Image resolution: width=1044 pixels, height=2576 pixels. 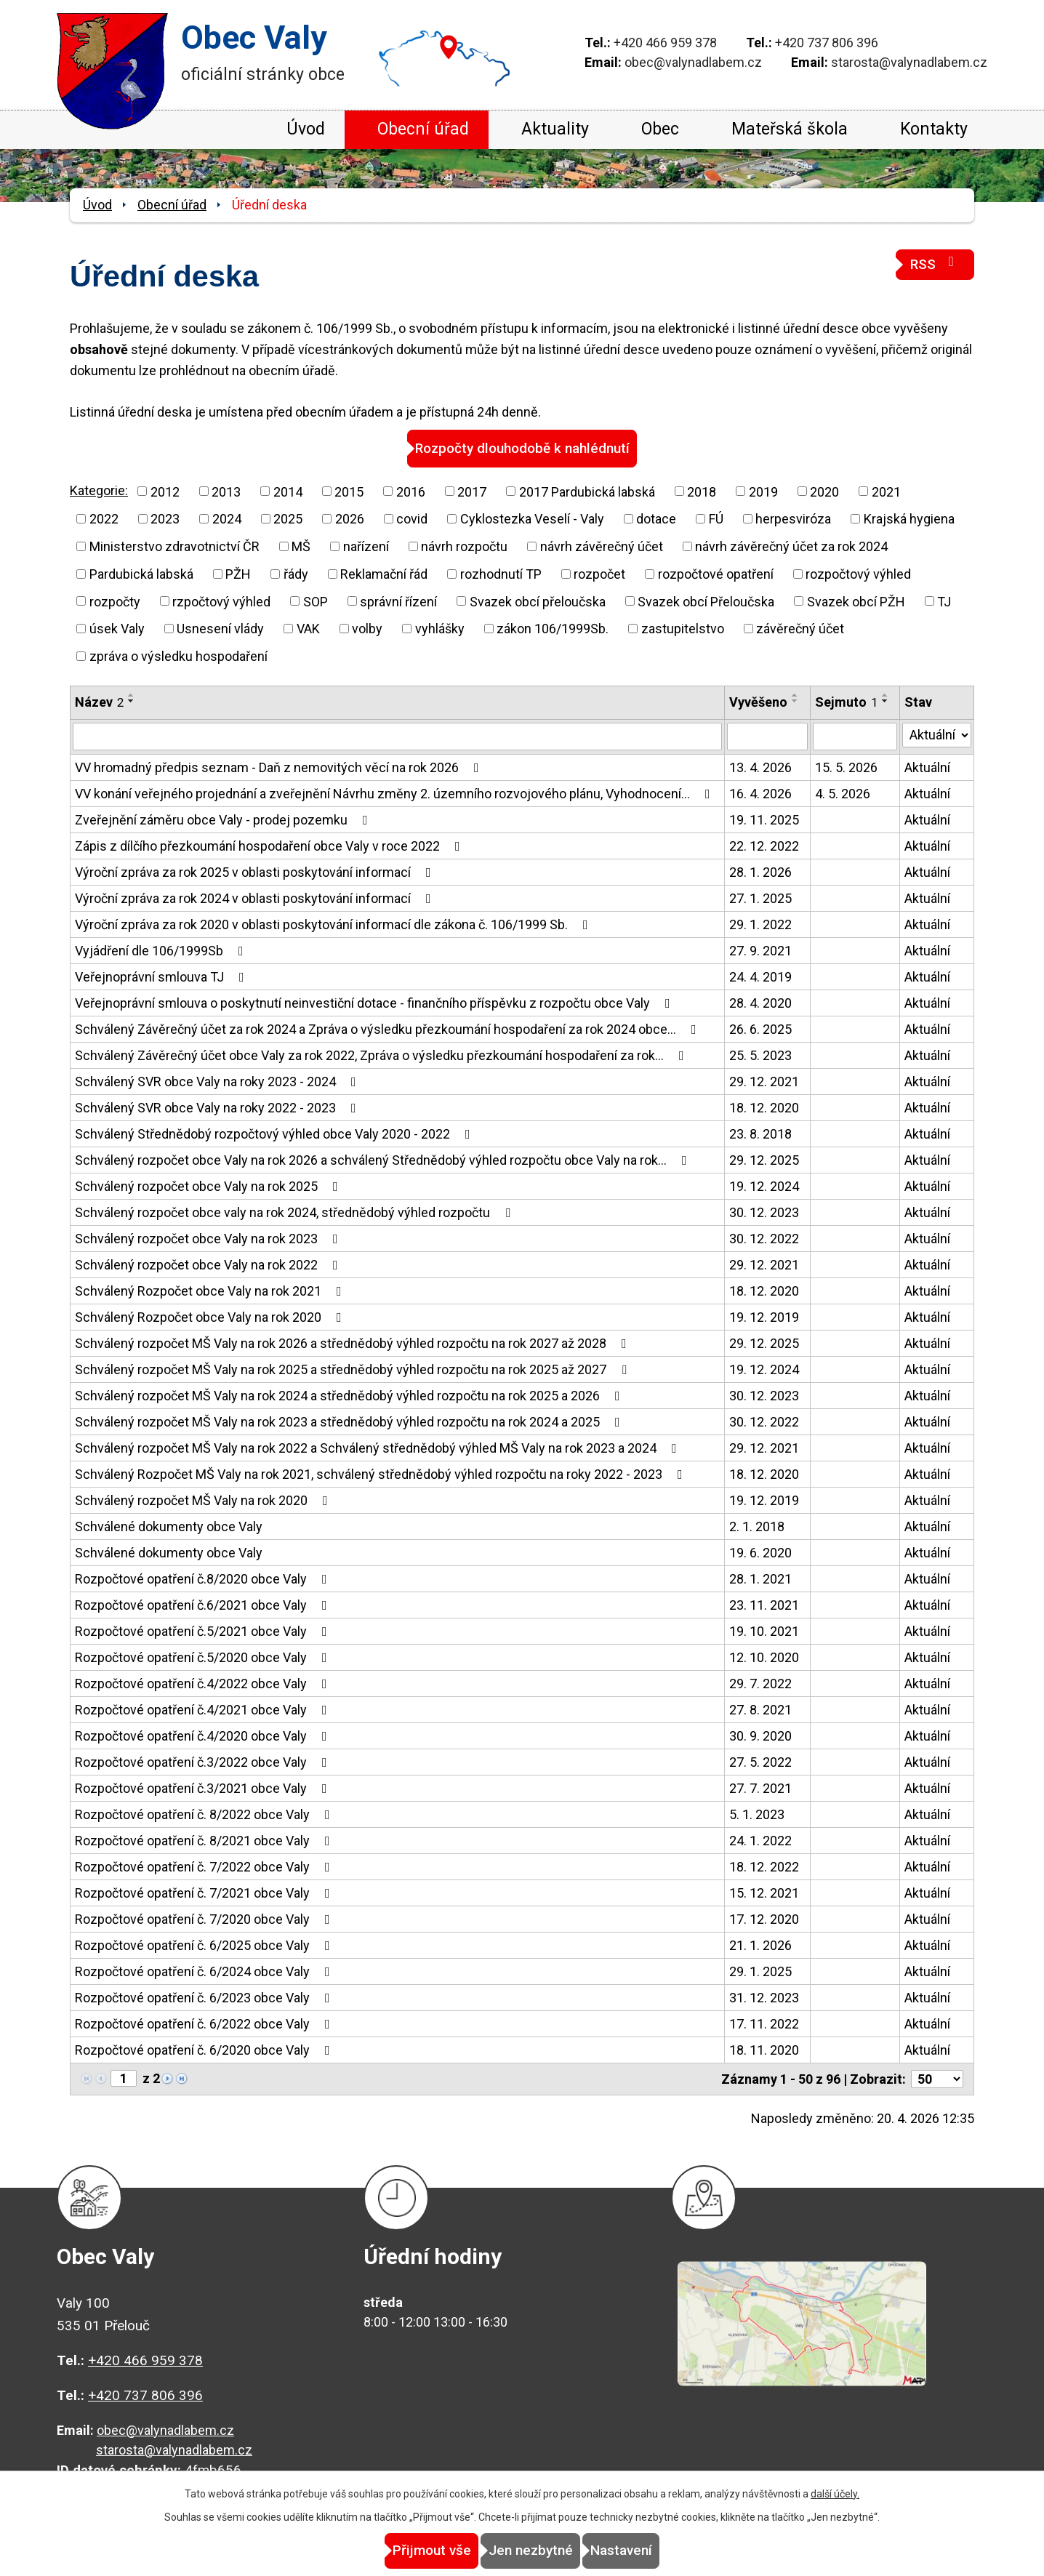 What do you see at coordinates (410, 490) in the screenshot?
I see `2016` at bounding box center [410, 490].